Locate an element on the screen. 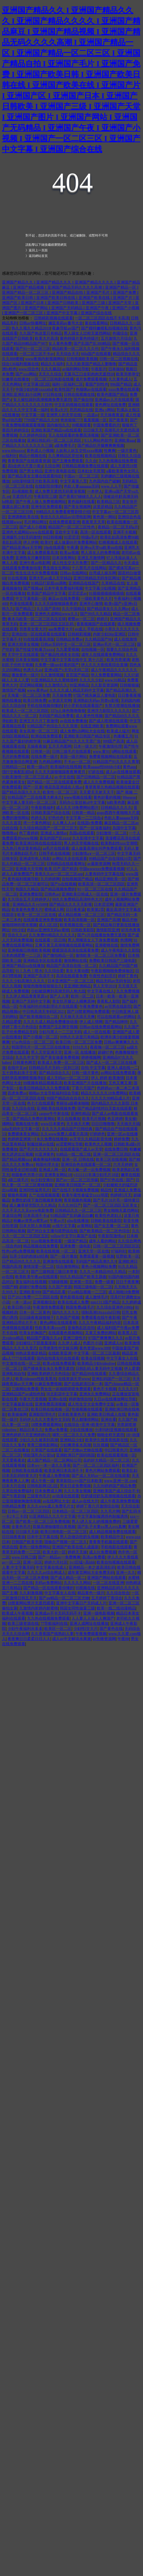 The width and height of the screenshot is (143, 2576). 三级网站免费看 is located at coordinates (25, 1389).